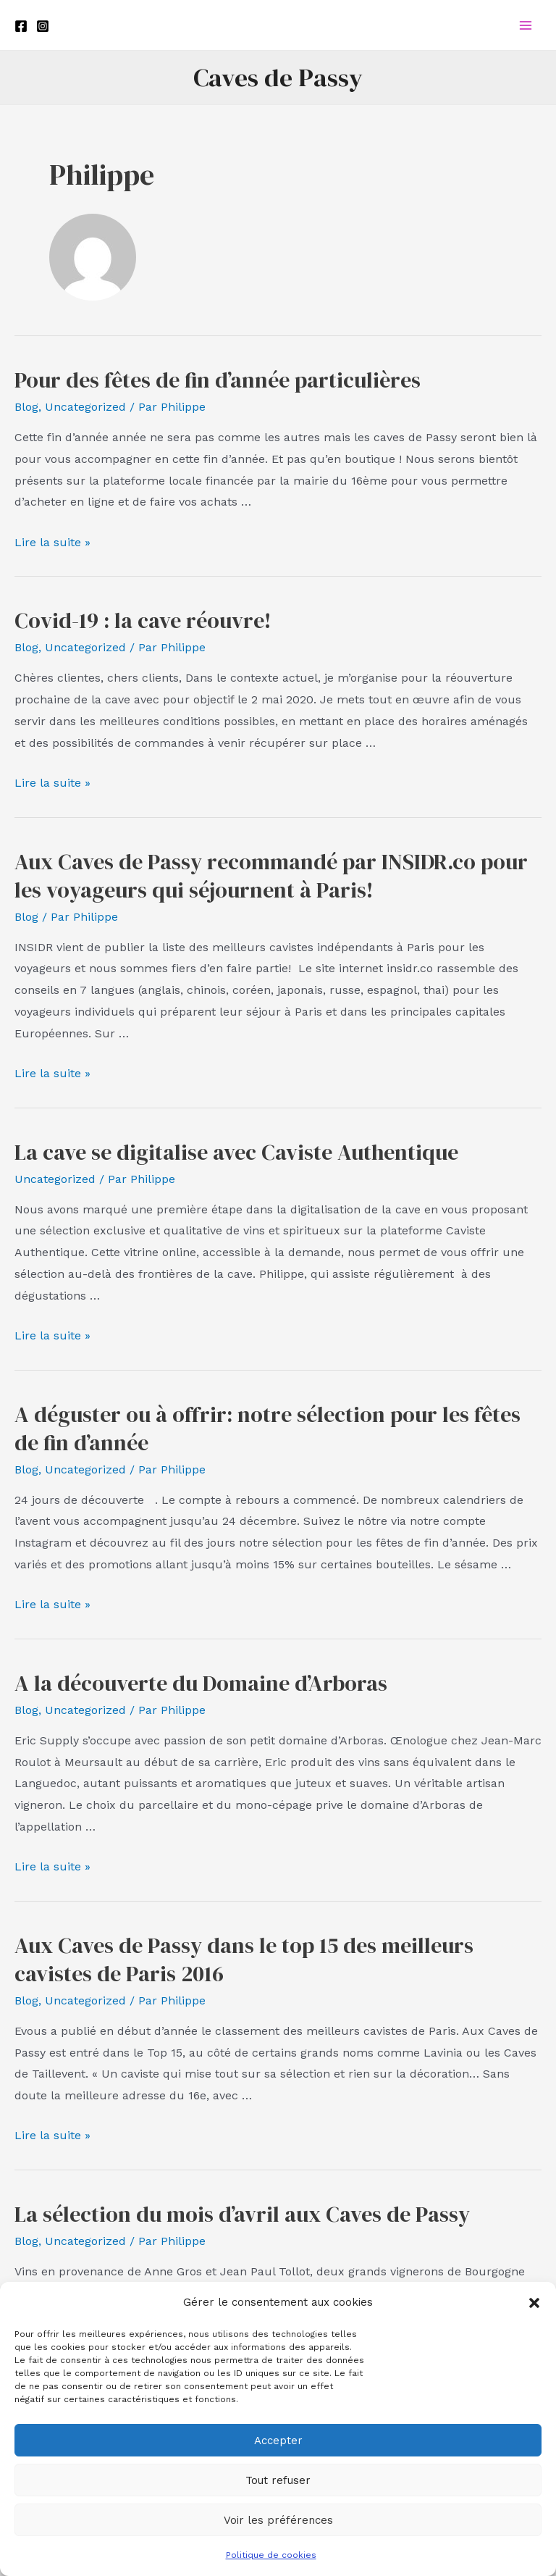  What do you see at coordinates (278, 77) in the screenshot?
I see `Caves de Passy` at bounding box center [278, 77].